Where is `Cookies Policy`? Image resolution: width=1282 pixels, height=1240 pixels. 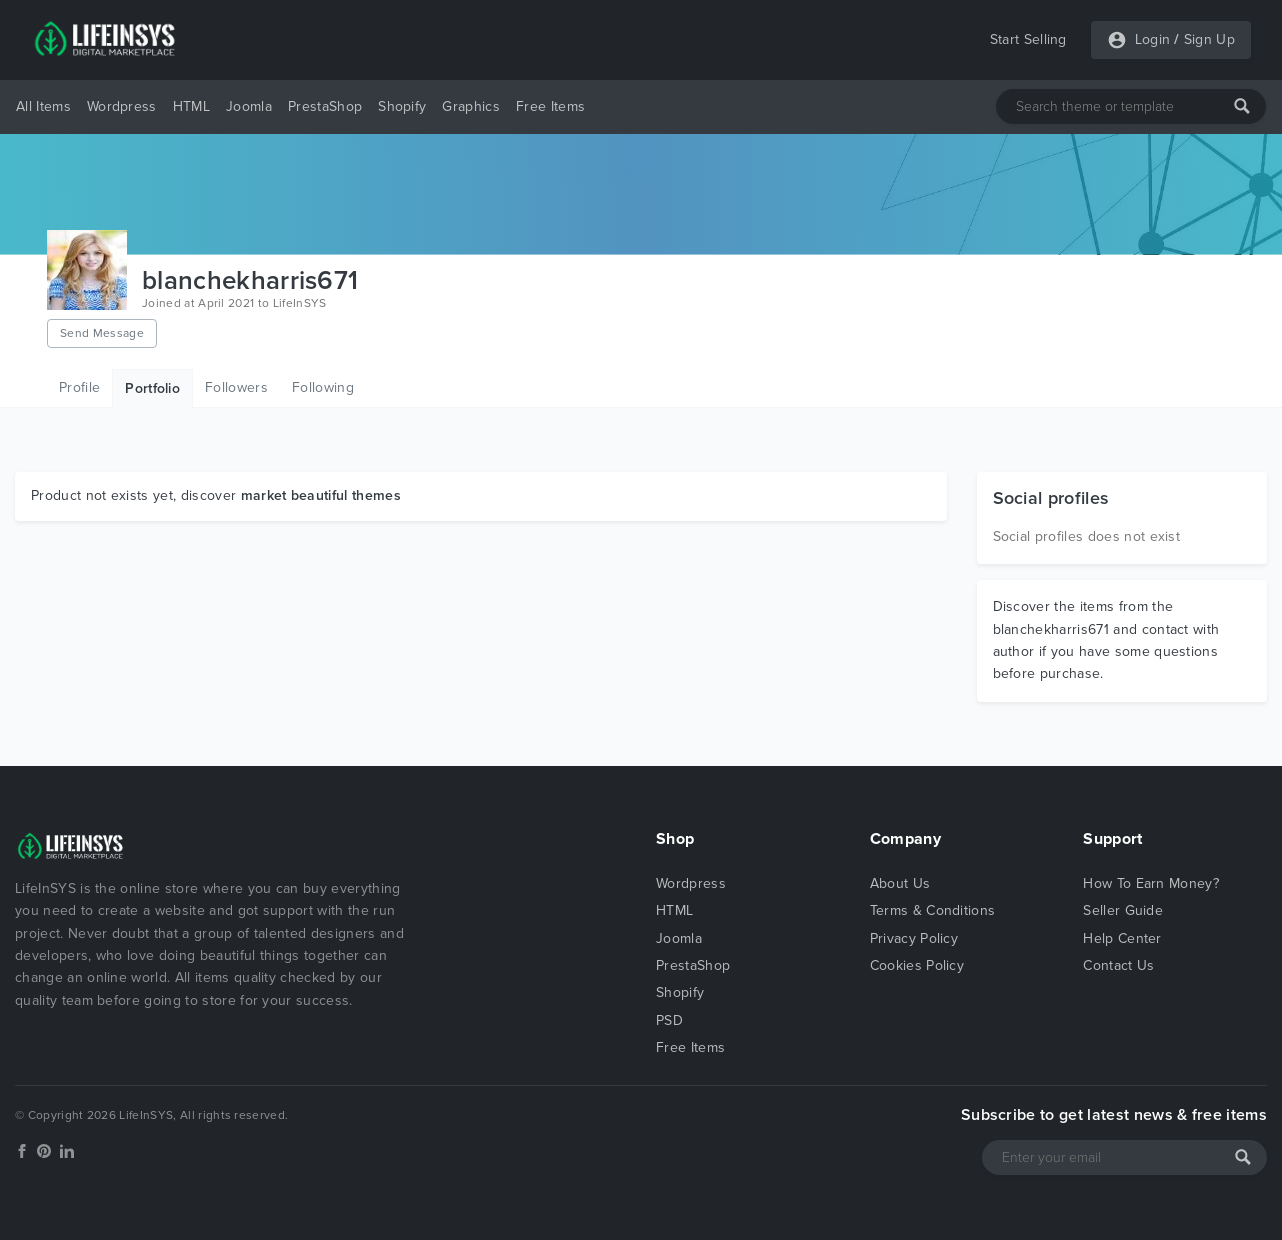 Cookies Policy is located at coordinates (917, 965).